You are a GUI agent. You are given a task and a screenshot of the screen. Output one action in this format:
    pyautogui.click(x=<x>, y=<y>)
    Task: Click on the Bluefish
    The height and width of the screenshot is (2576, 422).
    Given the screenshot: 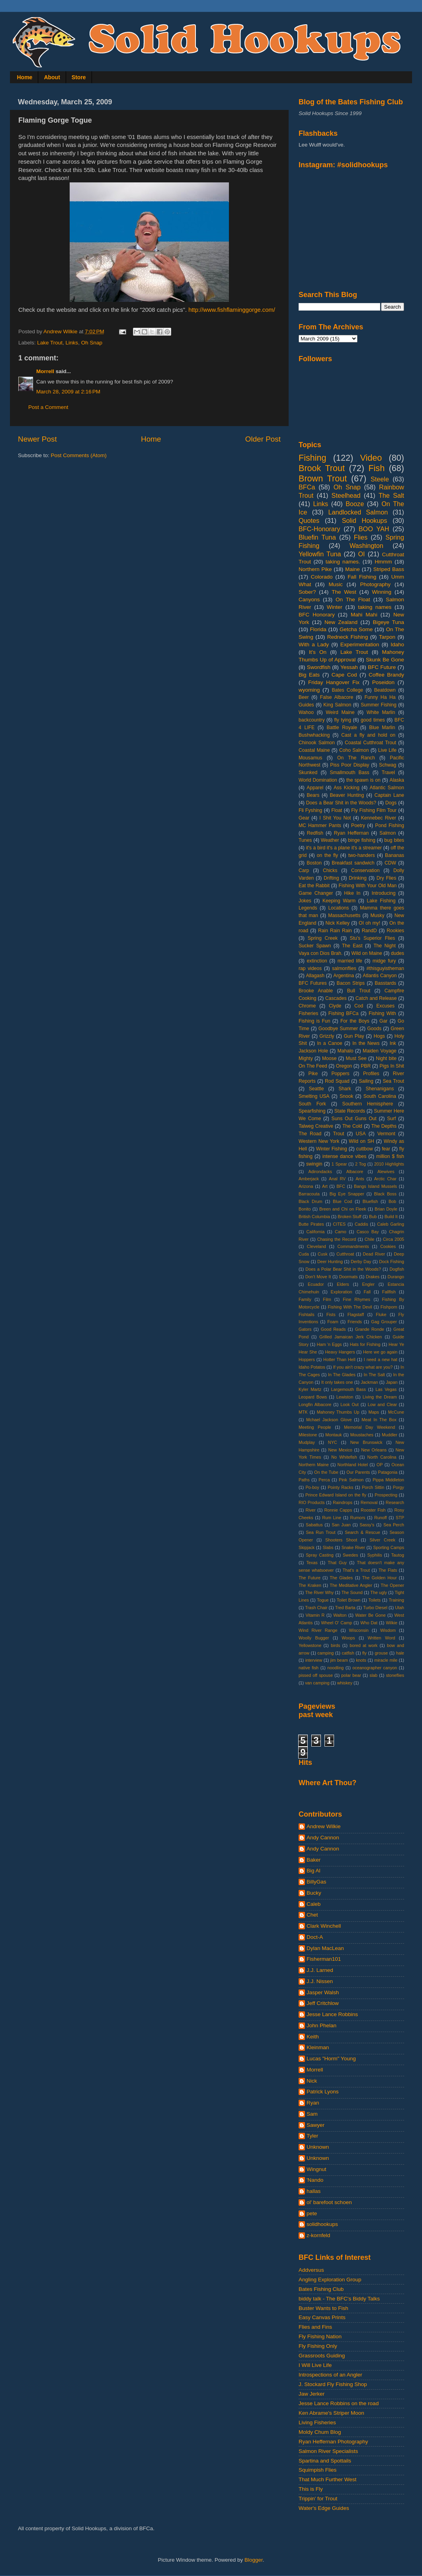 What is the action you would take?
    pyautogui.click(x=370, y=1201)
    